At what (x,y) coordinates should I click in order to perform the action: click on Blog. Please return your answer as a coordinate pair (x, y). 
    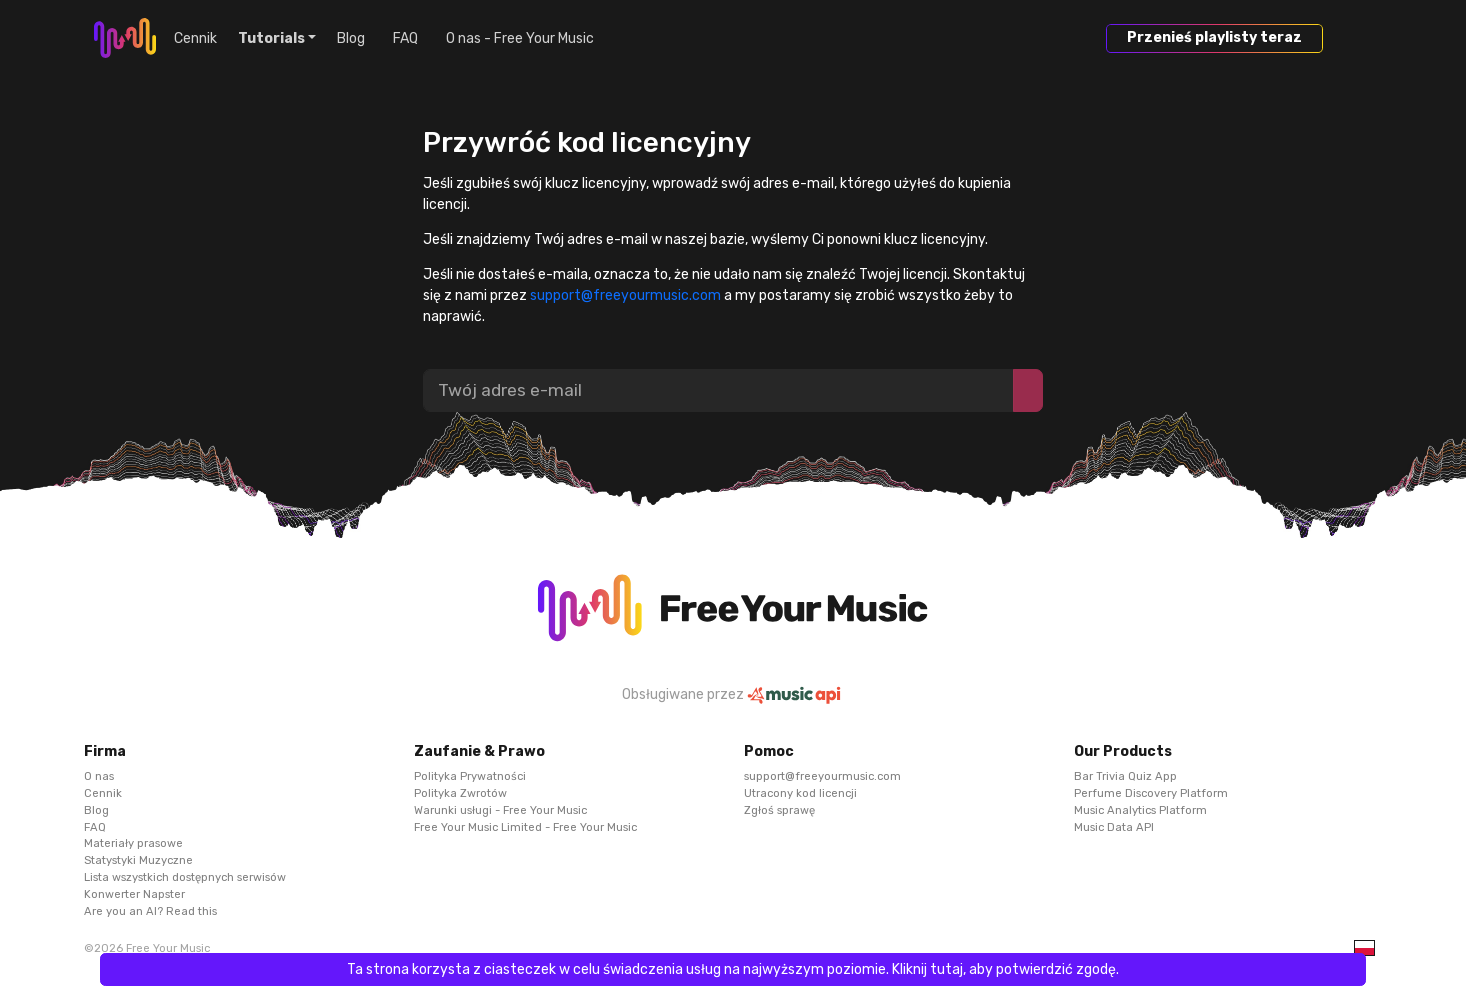
    Looking at the image, I should click on (351, 38).